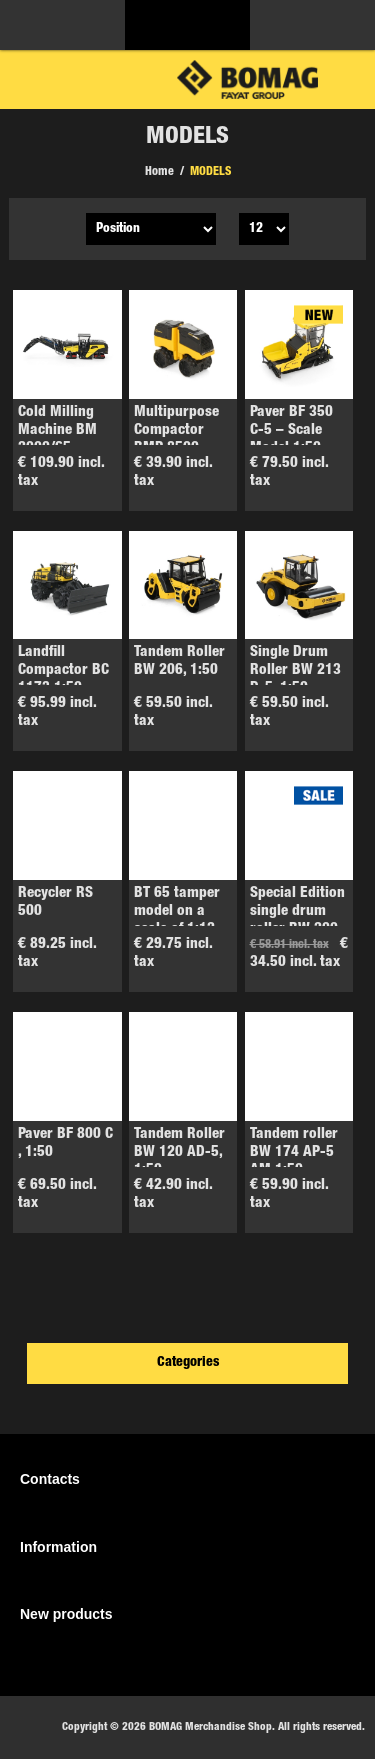 This screenshot has height=1759, width=375. What do you see at coordinates (151, 229) in the screenshot?
I see `[Select product sort order]` at bounding box center [151, 229].